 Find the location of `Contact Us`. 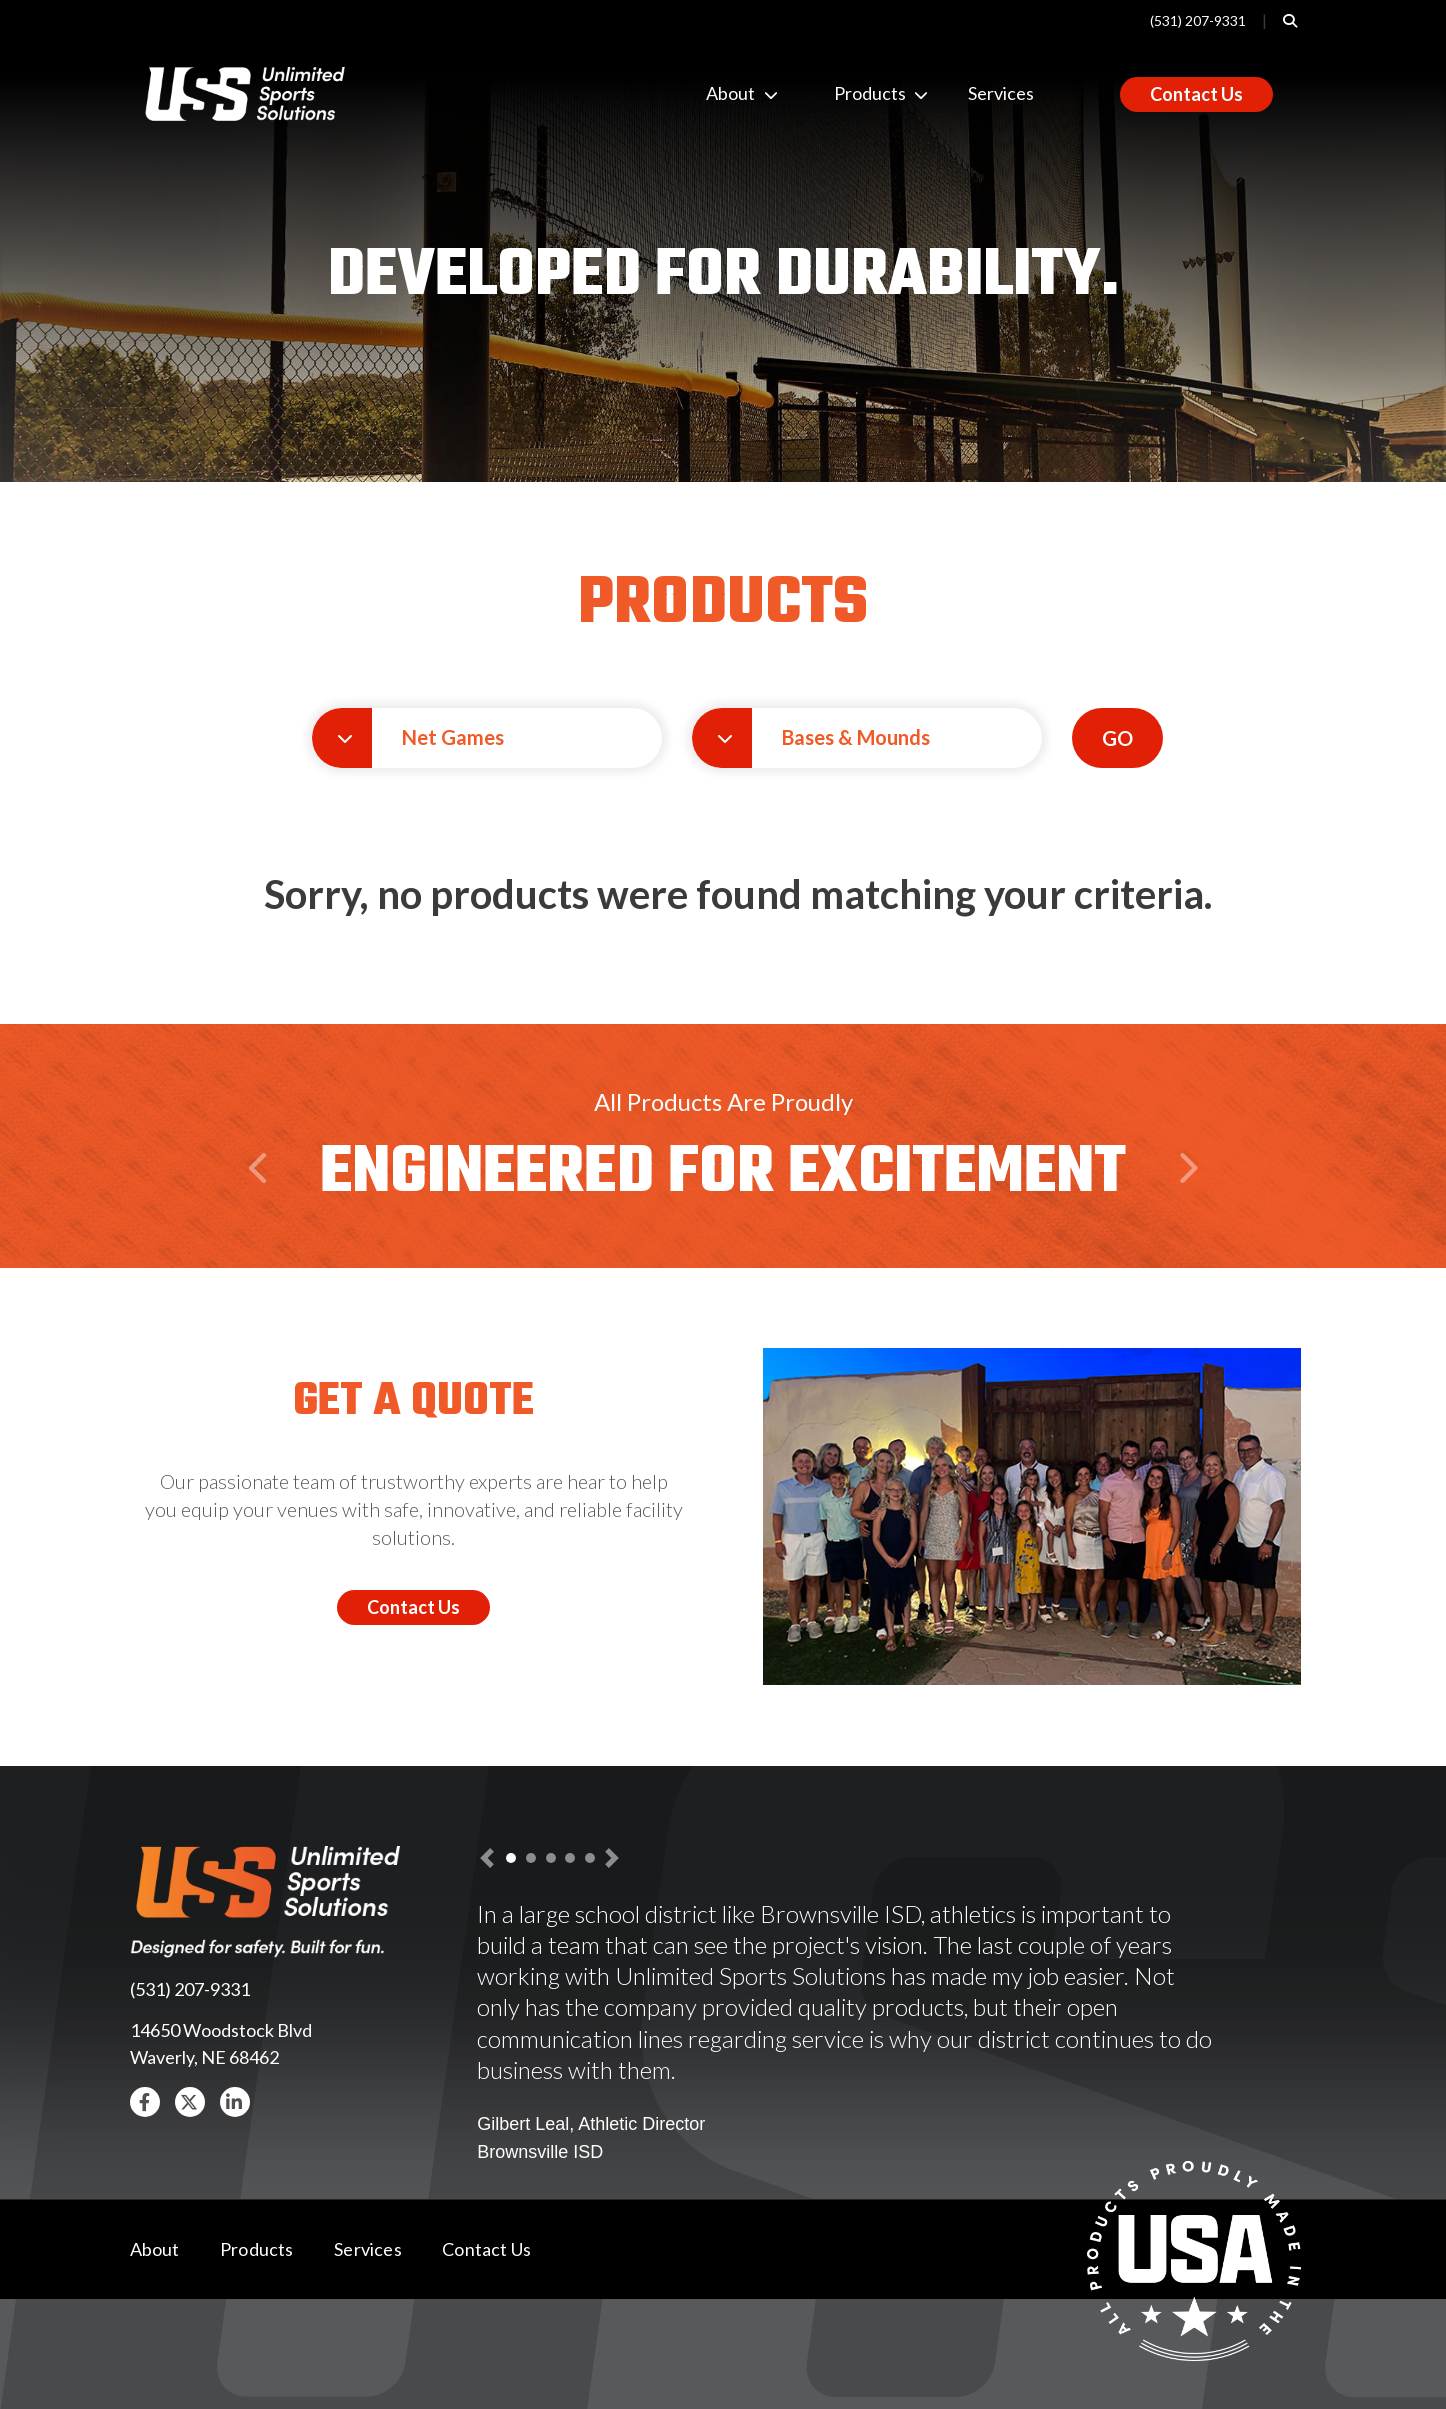

Contact Us is located at coordinates (1196, 94).